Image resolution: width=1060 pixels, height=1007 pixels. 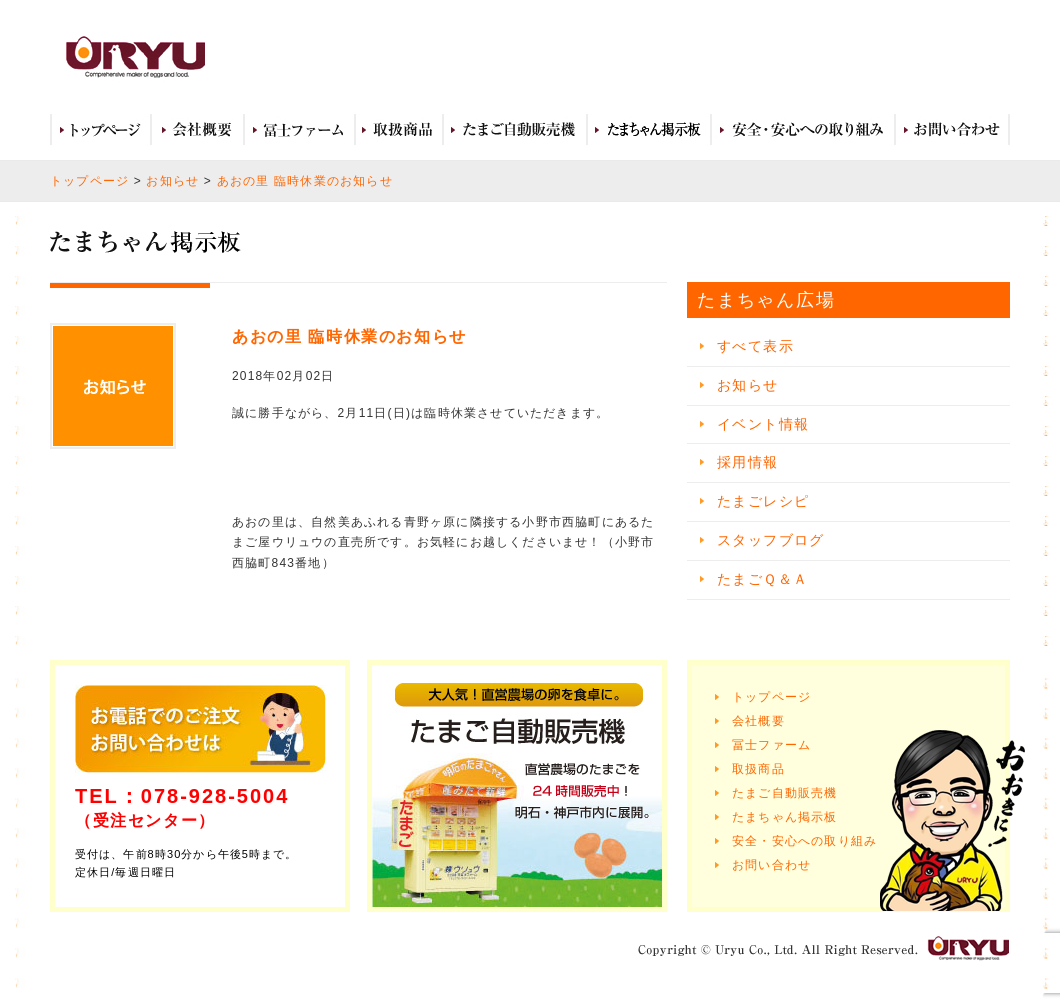 What do you see at coordinates (649, 130) in the screenshot?
I see `たまちゃん広場` at bounding box center [649, 130].